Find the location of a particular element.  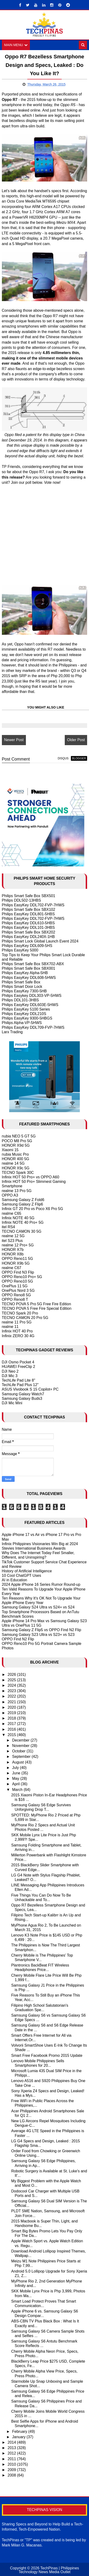

Philips DDL502-13HBS is located at coordinates (21, 901).